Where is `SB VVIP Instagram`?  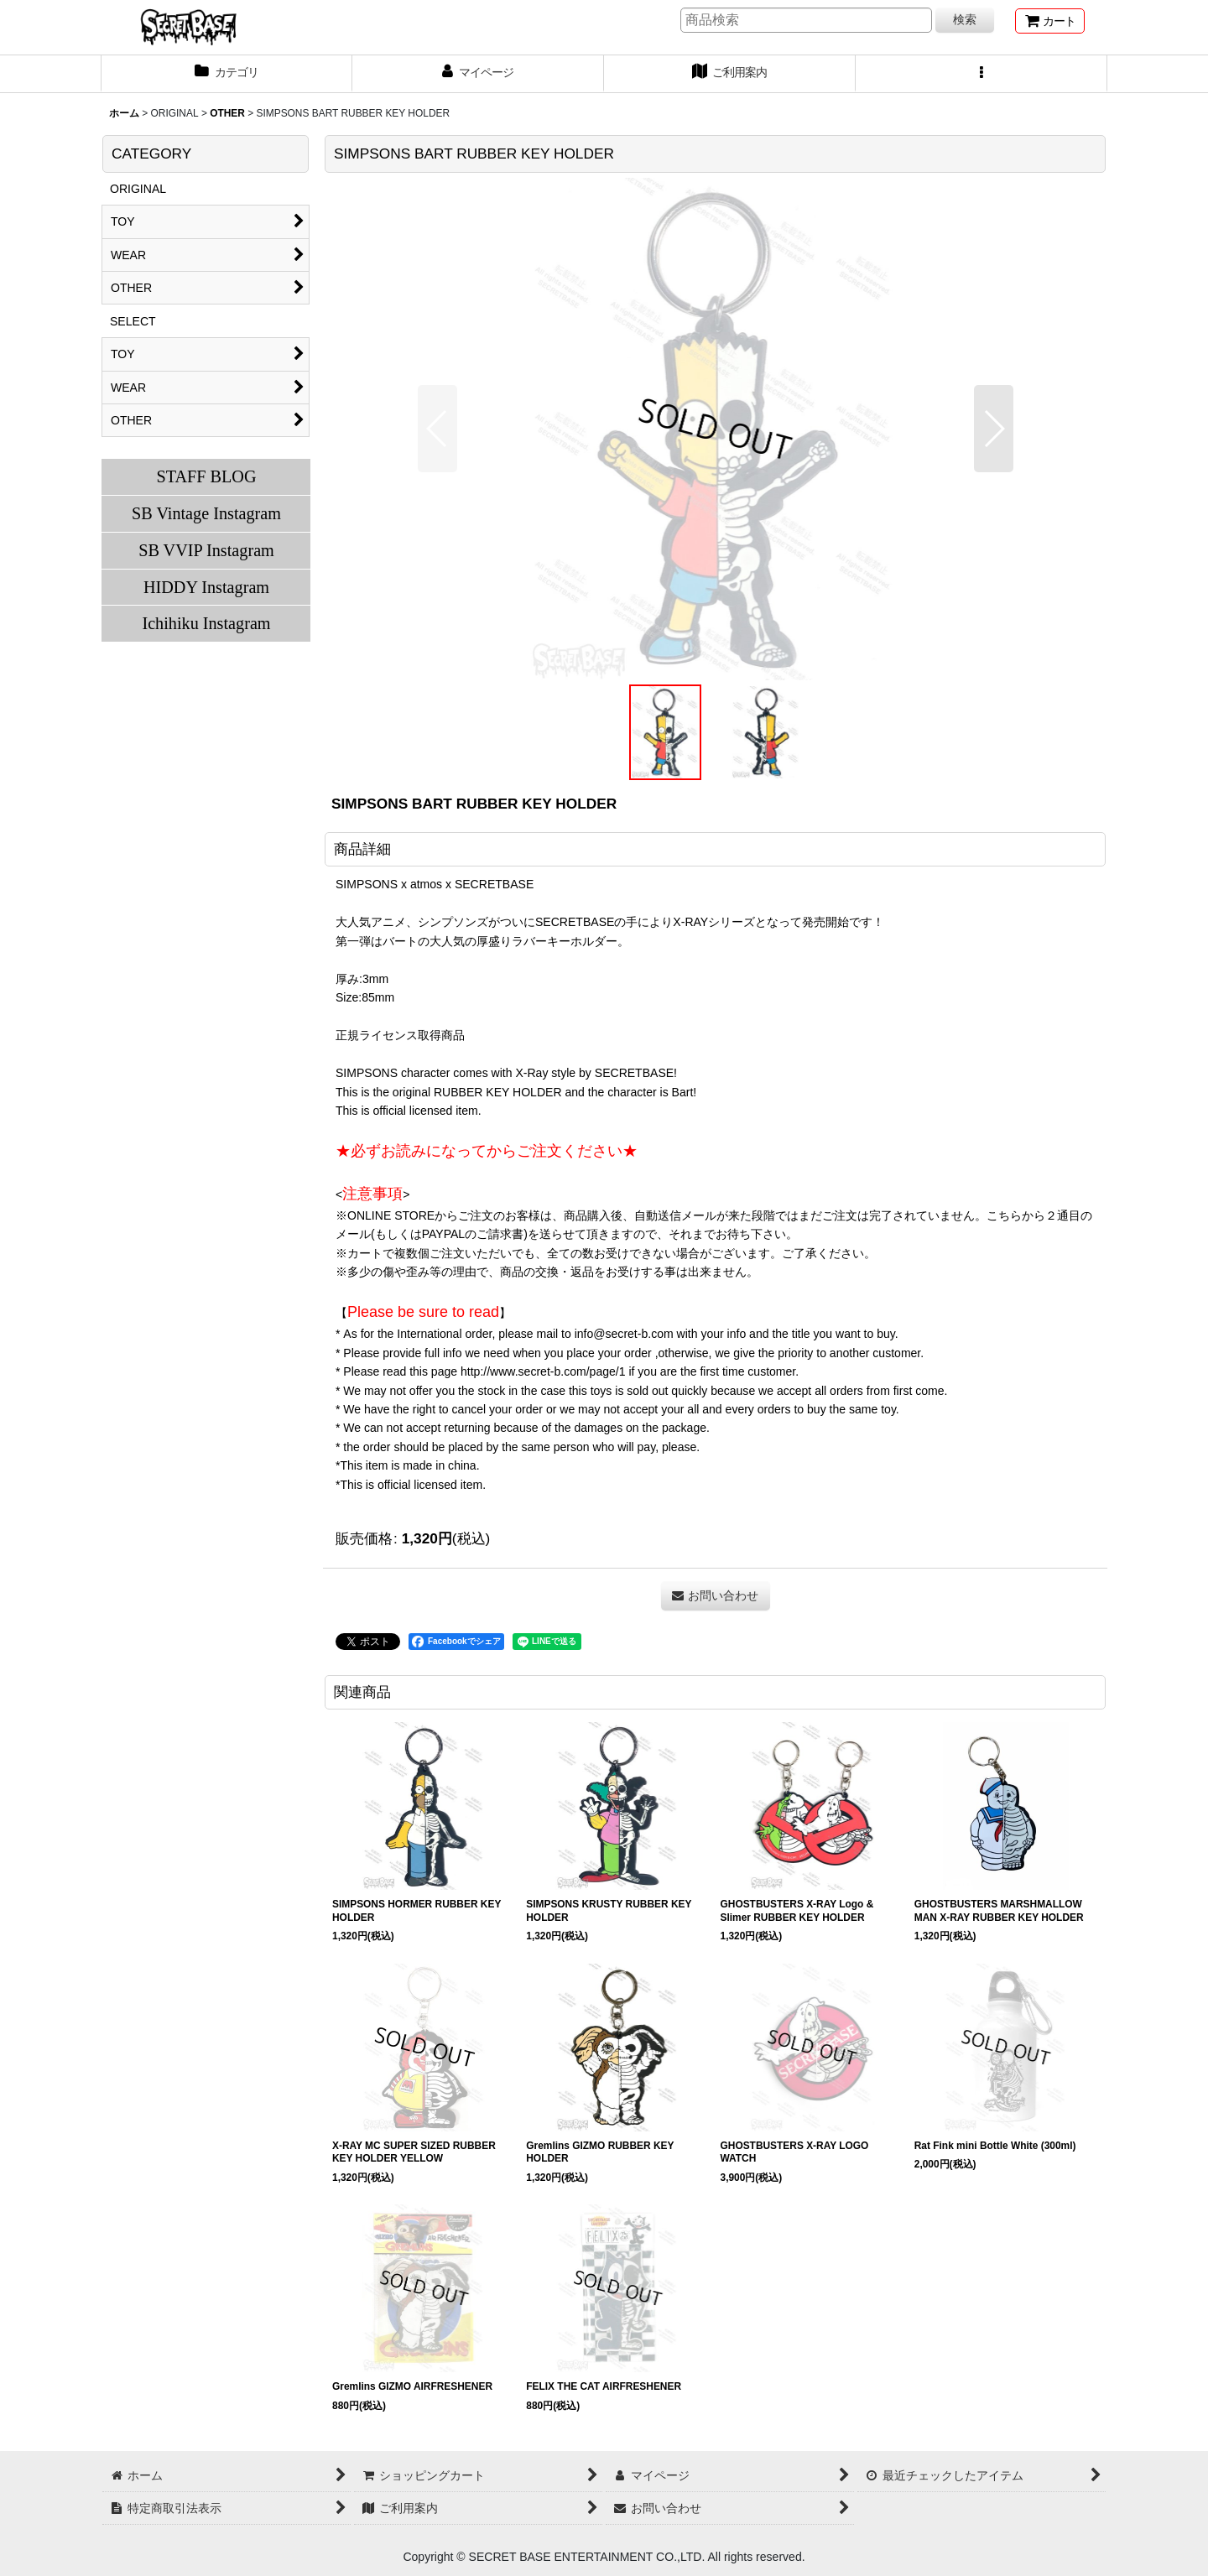 SB VVIP Instagram is located at coordinates (206, 550).